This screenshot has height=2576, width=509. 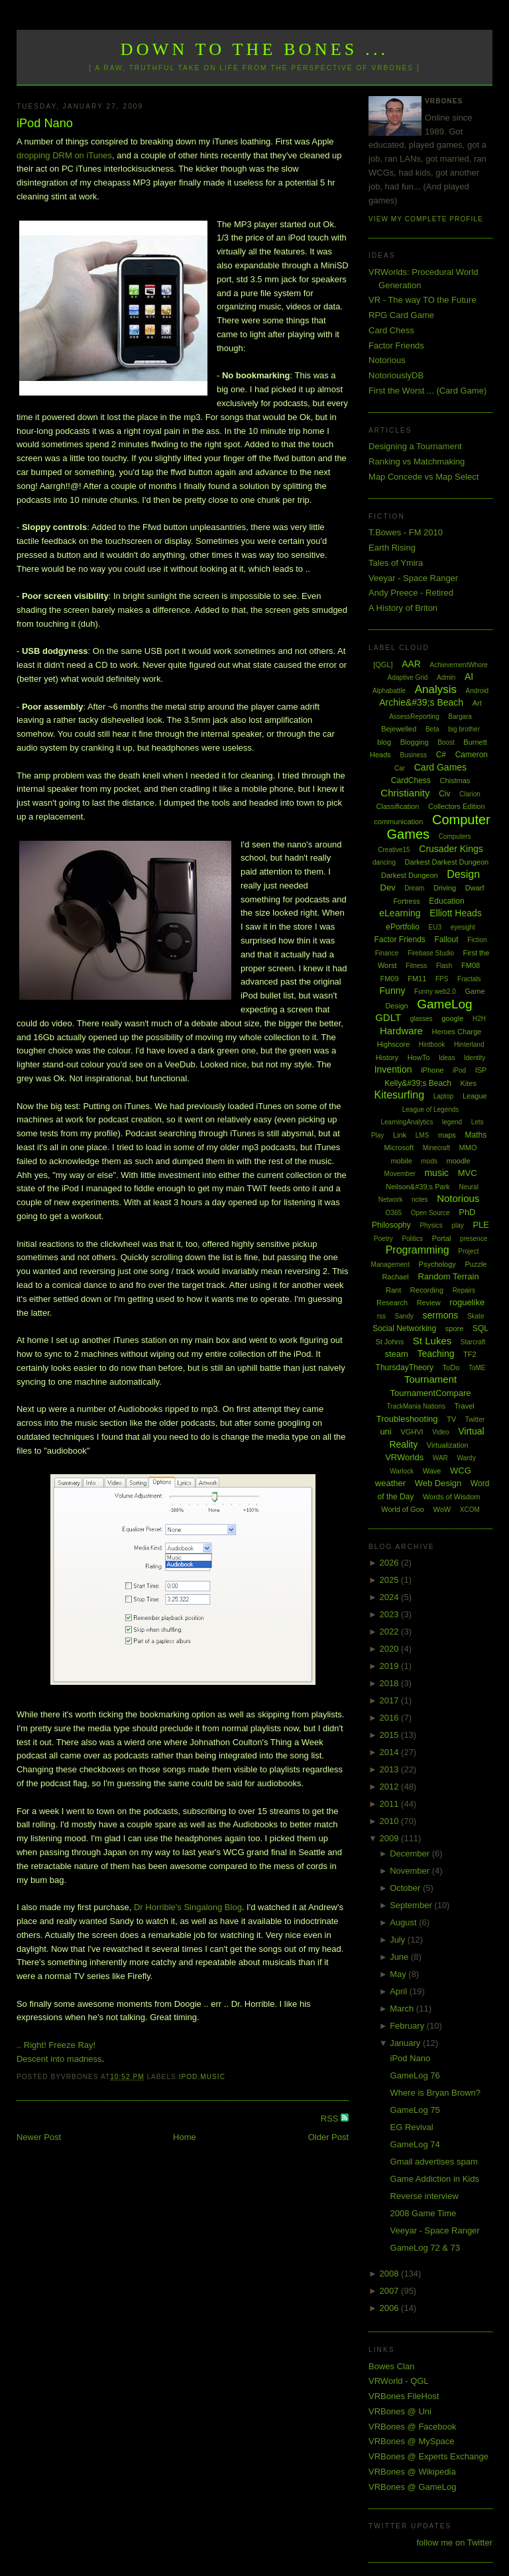 I want to click on Darkest Dungeon, so click(x=409, y=875).